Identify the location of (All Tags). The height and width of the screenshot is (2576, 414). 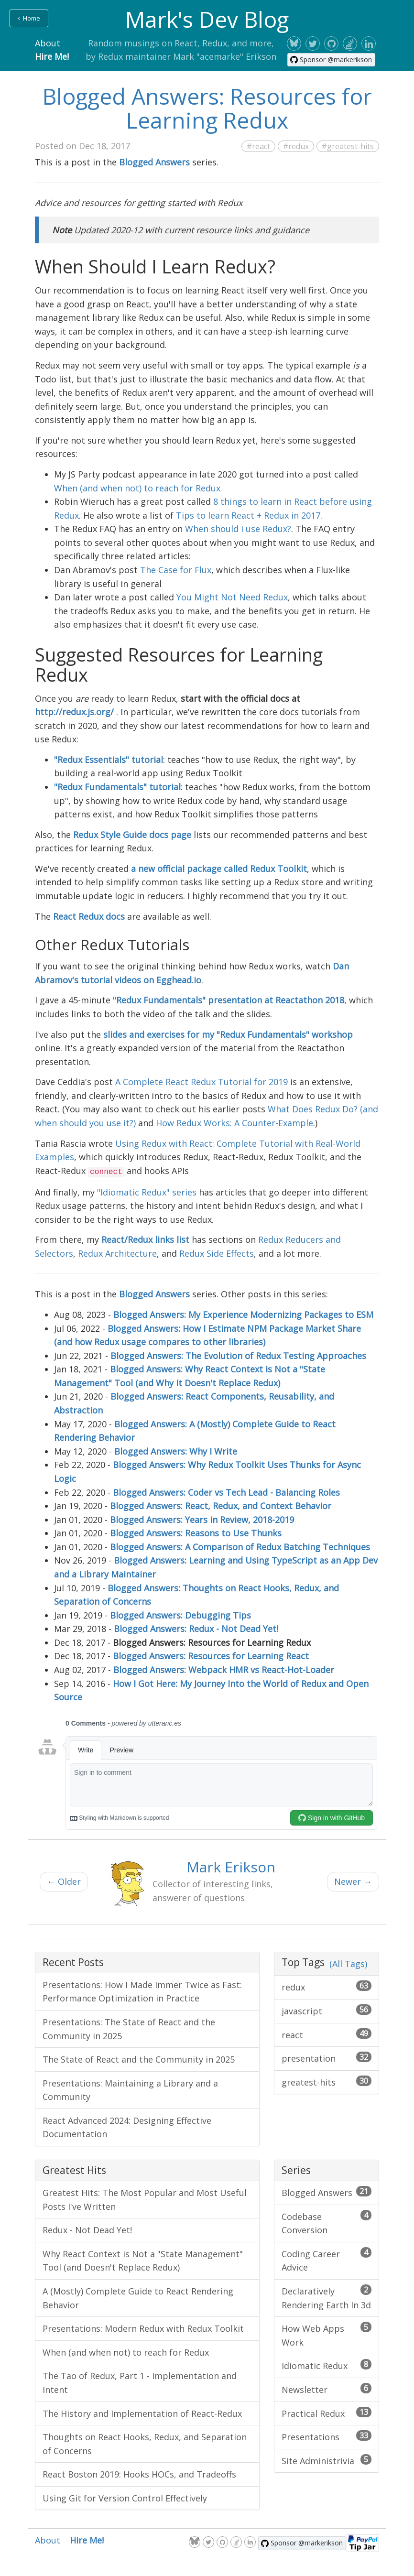
(348, 1963).